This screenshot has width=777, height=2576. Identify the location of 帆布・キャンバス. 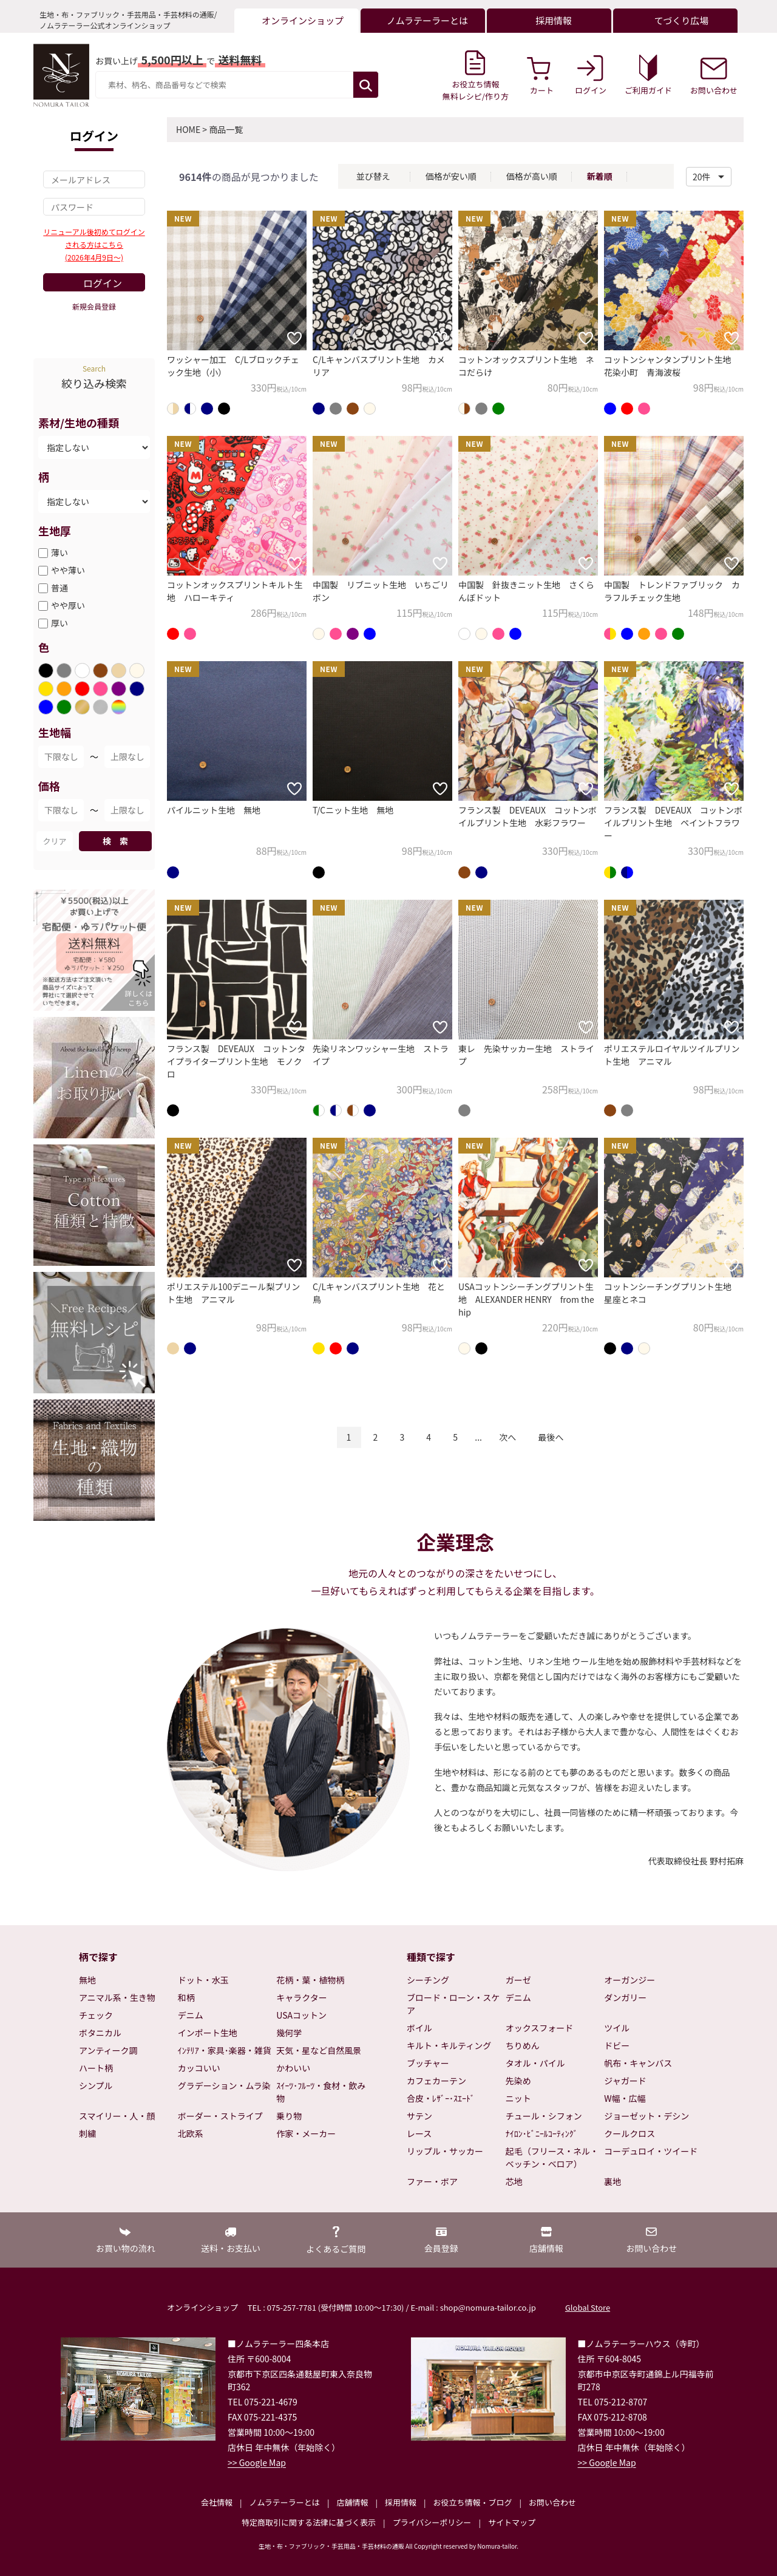
(638, 2063).